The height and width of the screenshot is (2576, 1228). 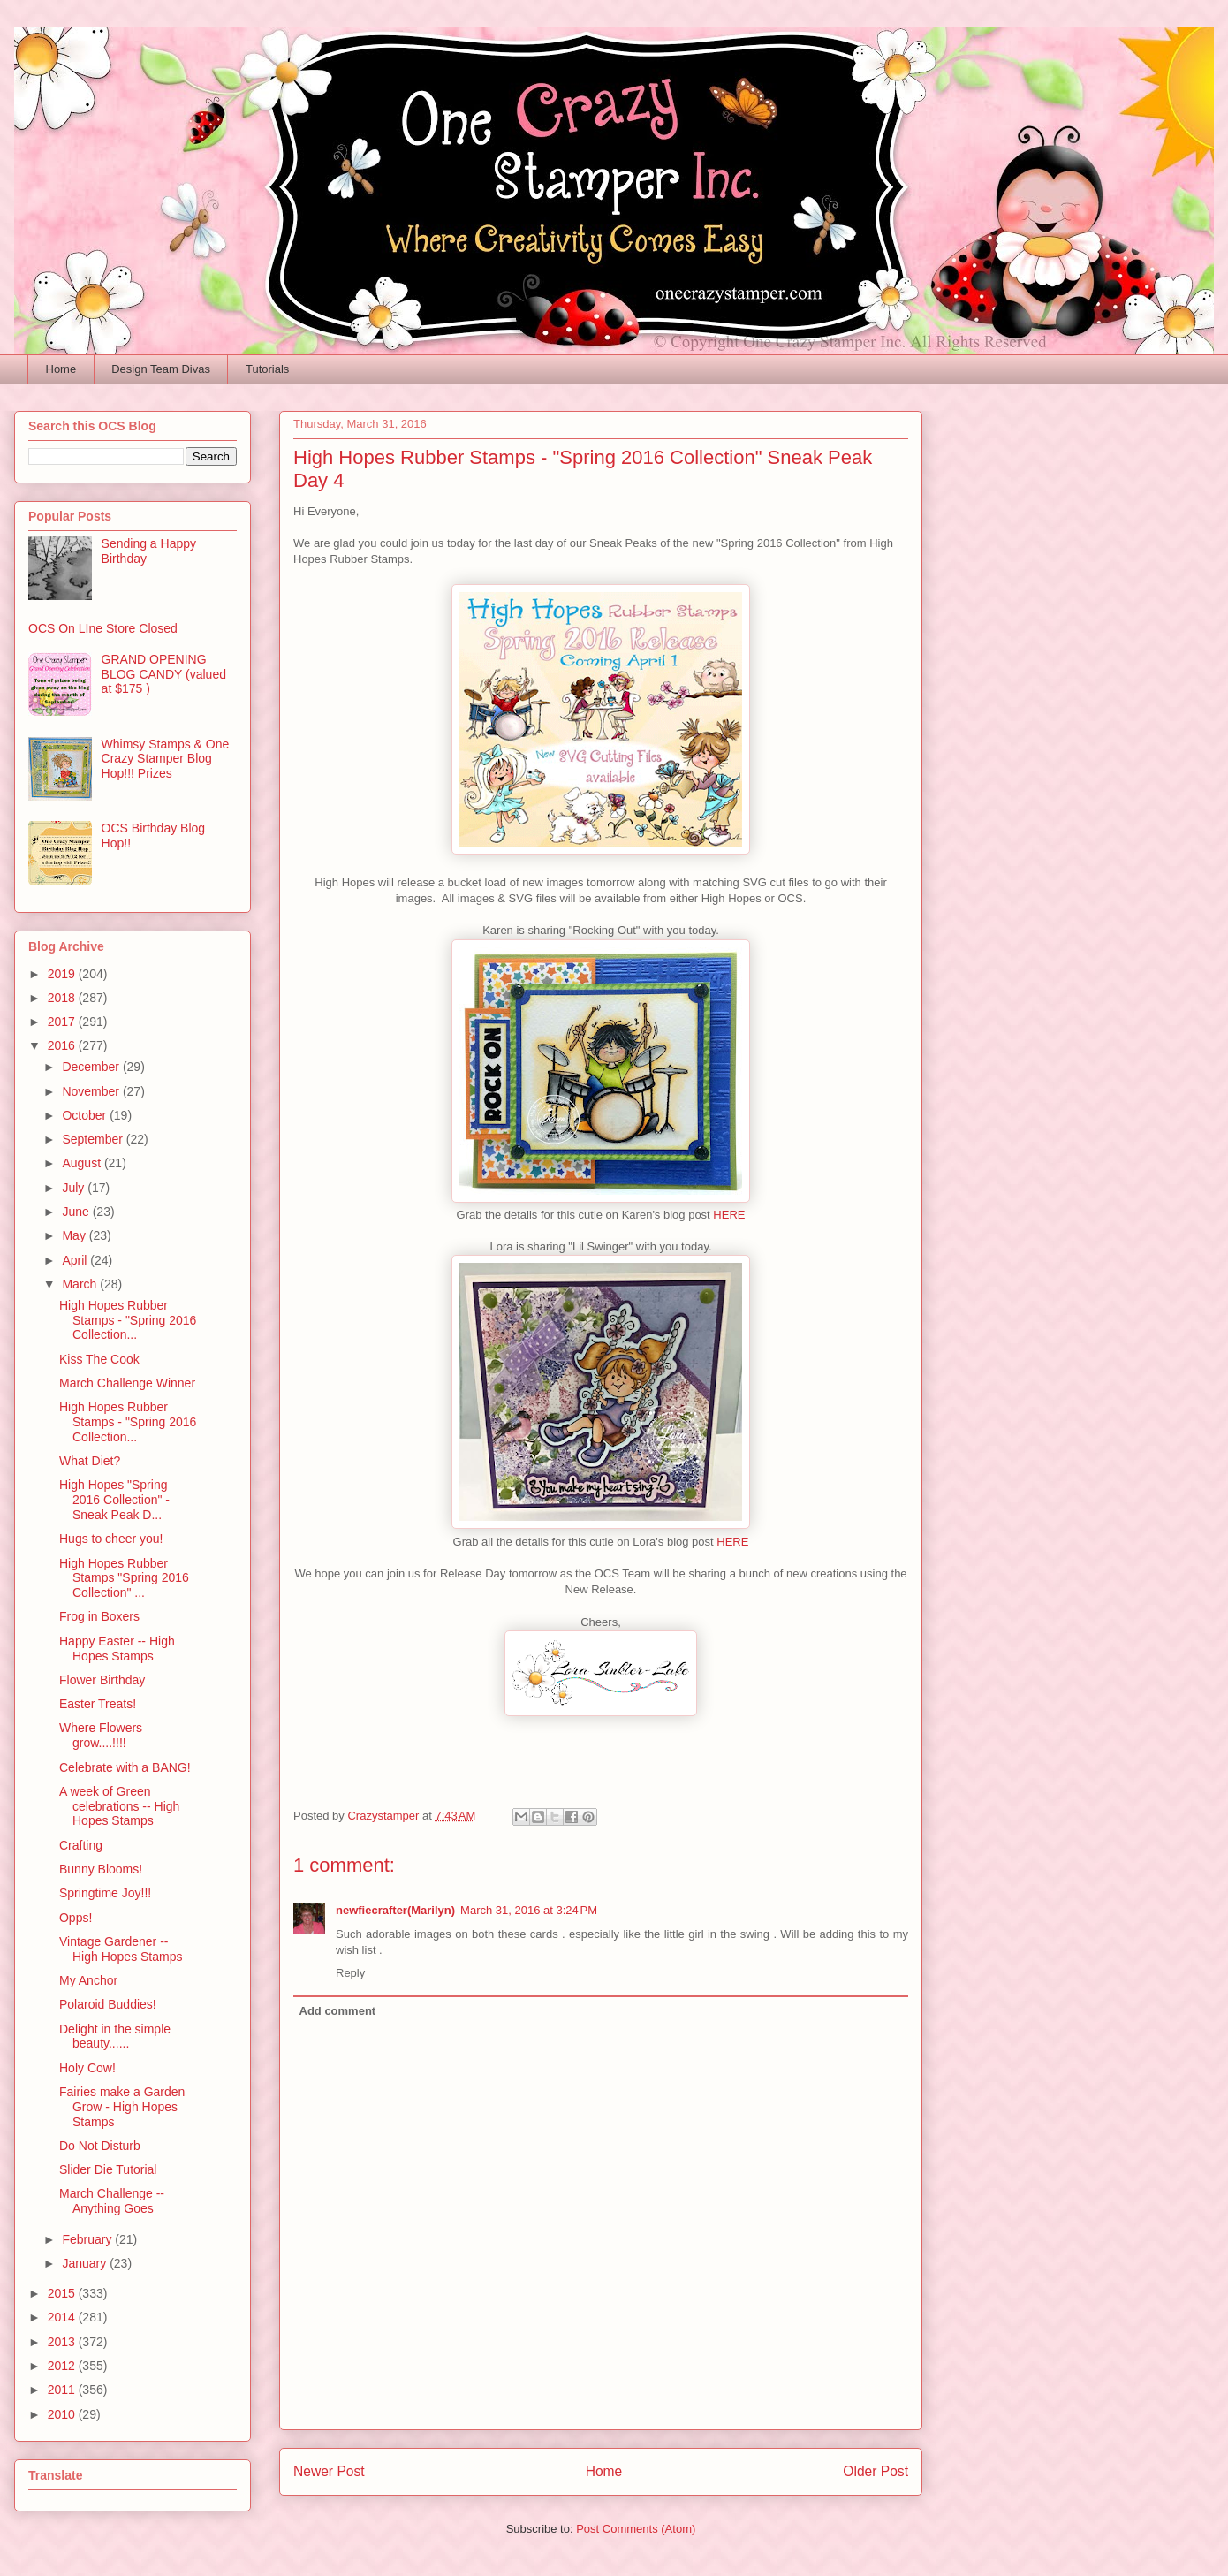 What do you see at coordinates (81, 1284) in the screenshot?
I see `March` at bounding box center [81, 1284].